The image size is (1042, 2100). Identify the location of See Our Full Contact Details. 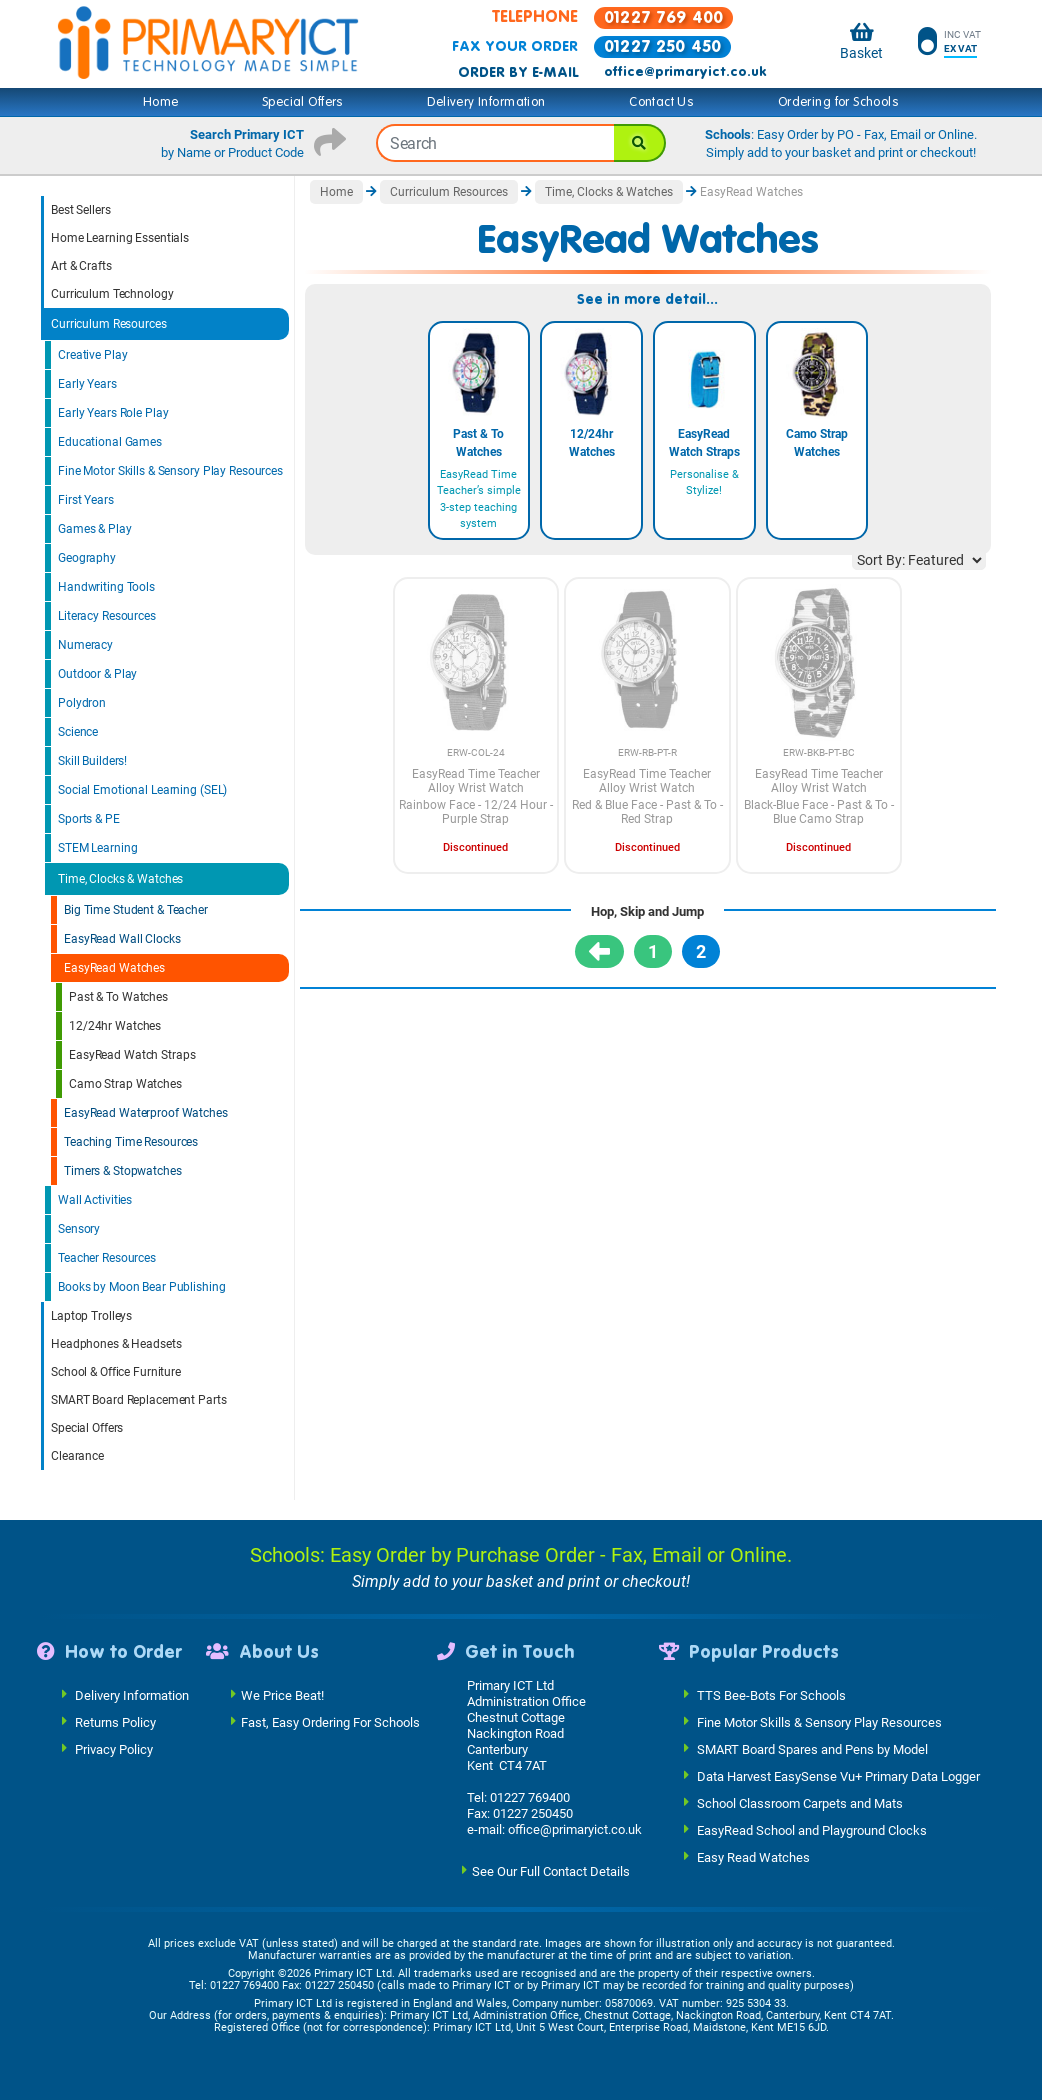
(551, 1870).